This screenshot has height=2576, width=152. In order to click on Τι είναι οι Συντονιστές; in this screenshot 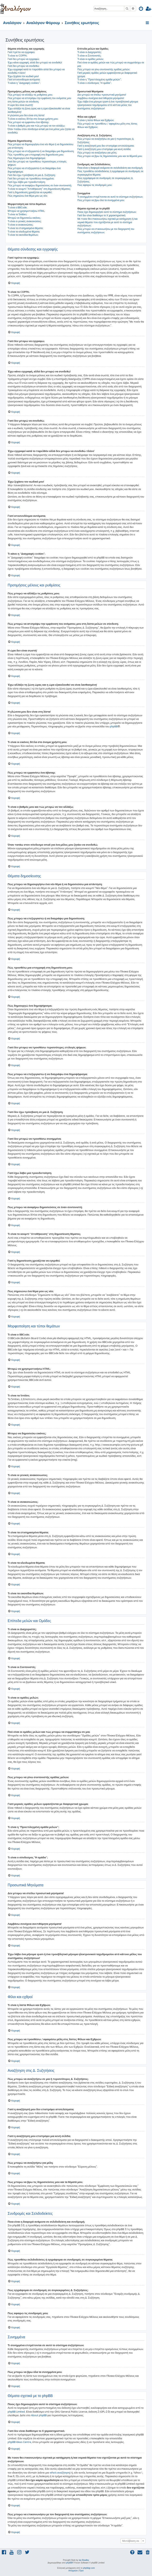, I will do `click(89, 55)`.